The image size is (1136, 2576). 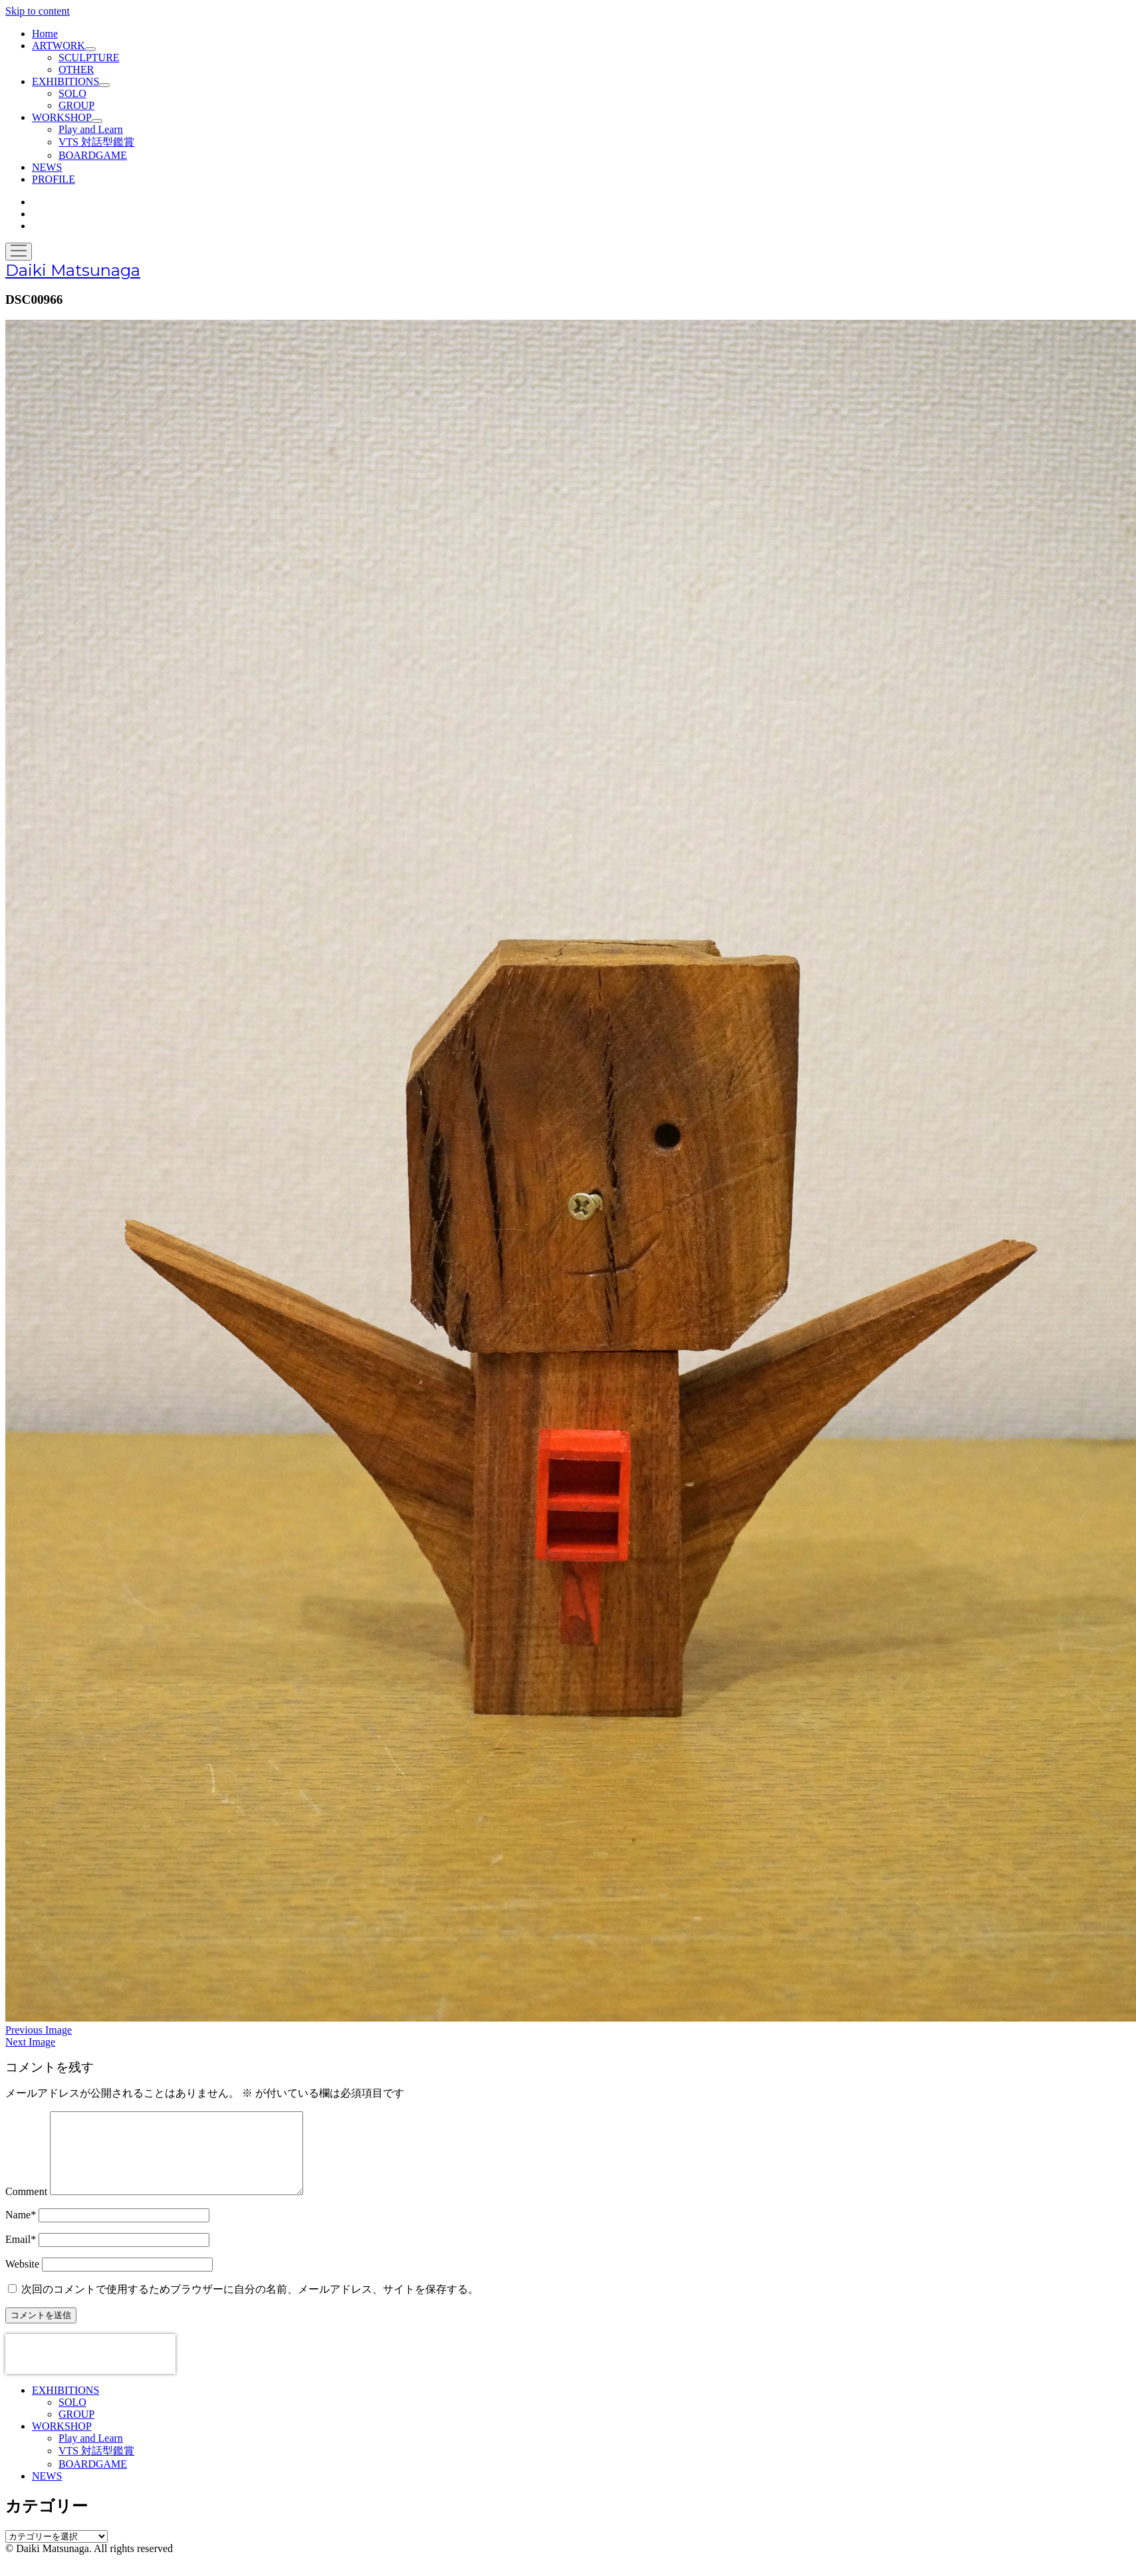 What do you see at coordinates (65, 81) in the screenshot?
I see `EXHIBITIONS` at bounding box center [65, 81].